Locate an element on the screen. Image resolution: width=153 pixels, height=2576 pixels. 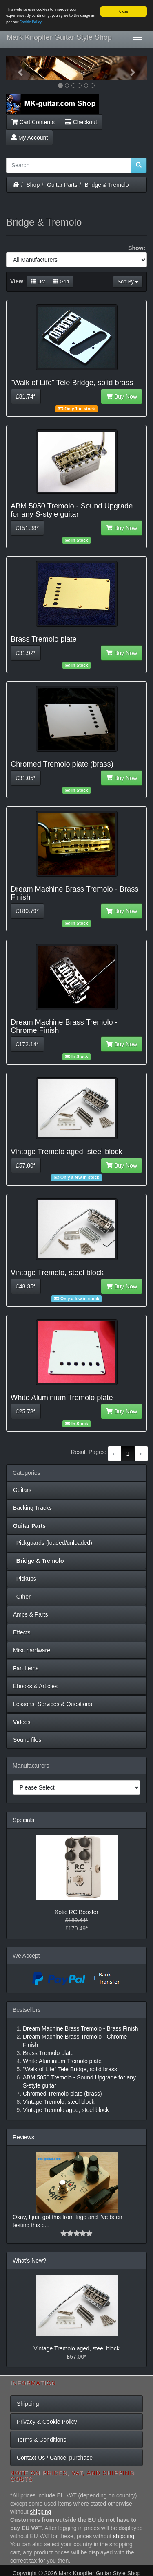
Specials is located at coordinates (23, 1820).